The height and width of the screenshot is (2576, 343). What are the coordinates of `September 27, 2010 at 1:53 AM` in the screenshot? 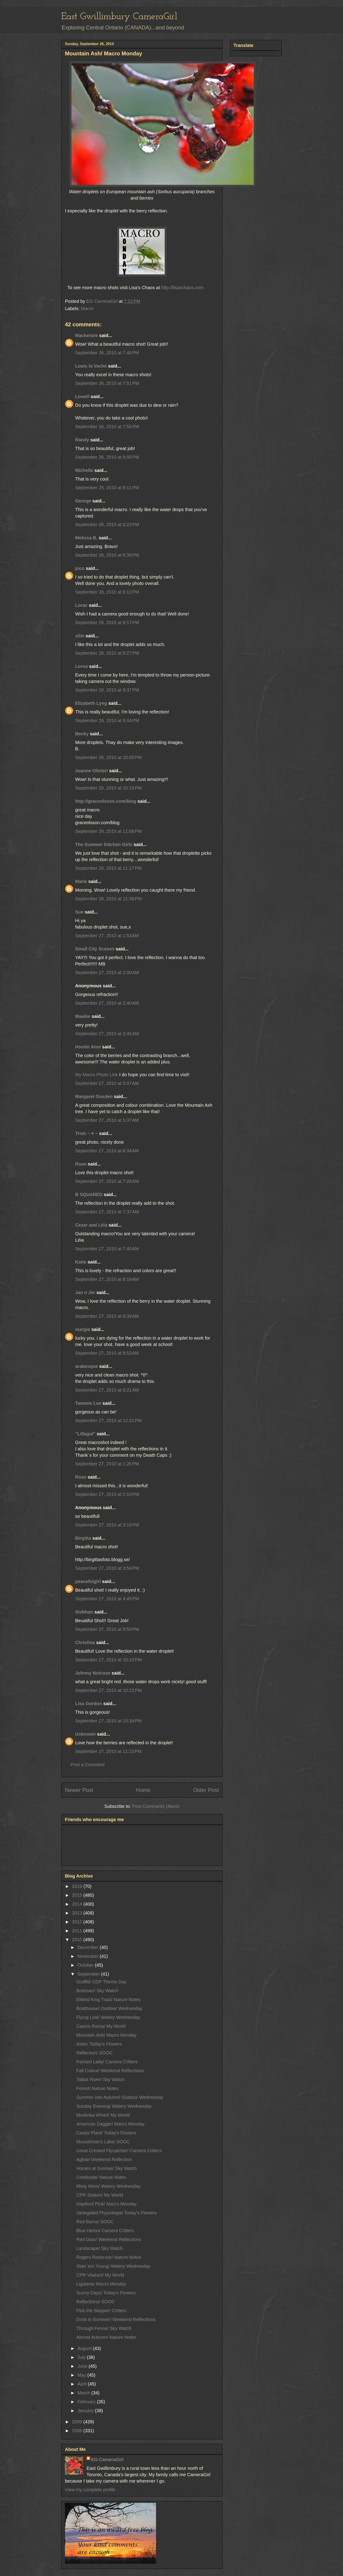 It's located at (107, 935).